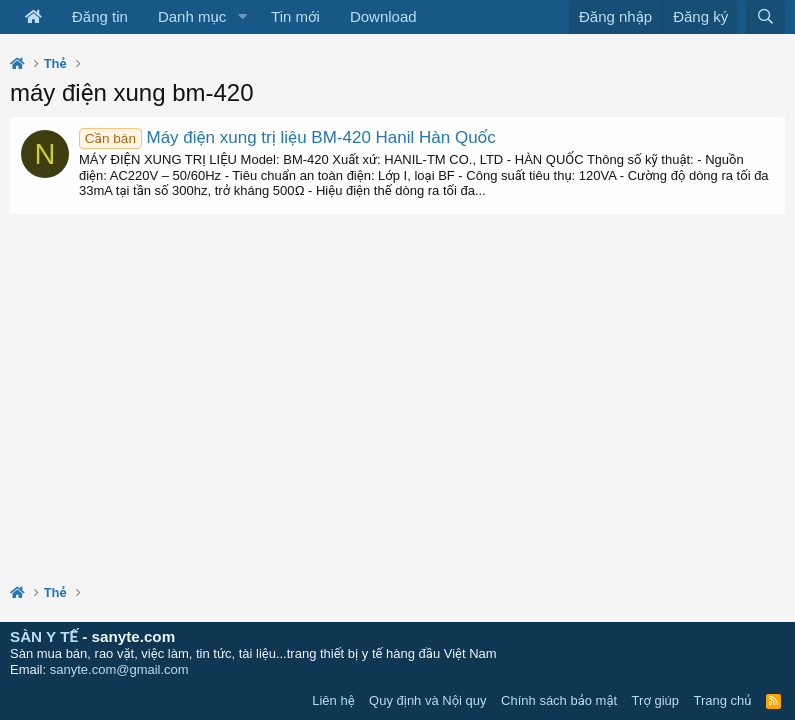 This screenshot has width=795, height=720. I want to click on Chính sách bảo mật, so click(559, 700).